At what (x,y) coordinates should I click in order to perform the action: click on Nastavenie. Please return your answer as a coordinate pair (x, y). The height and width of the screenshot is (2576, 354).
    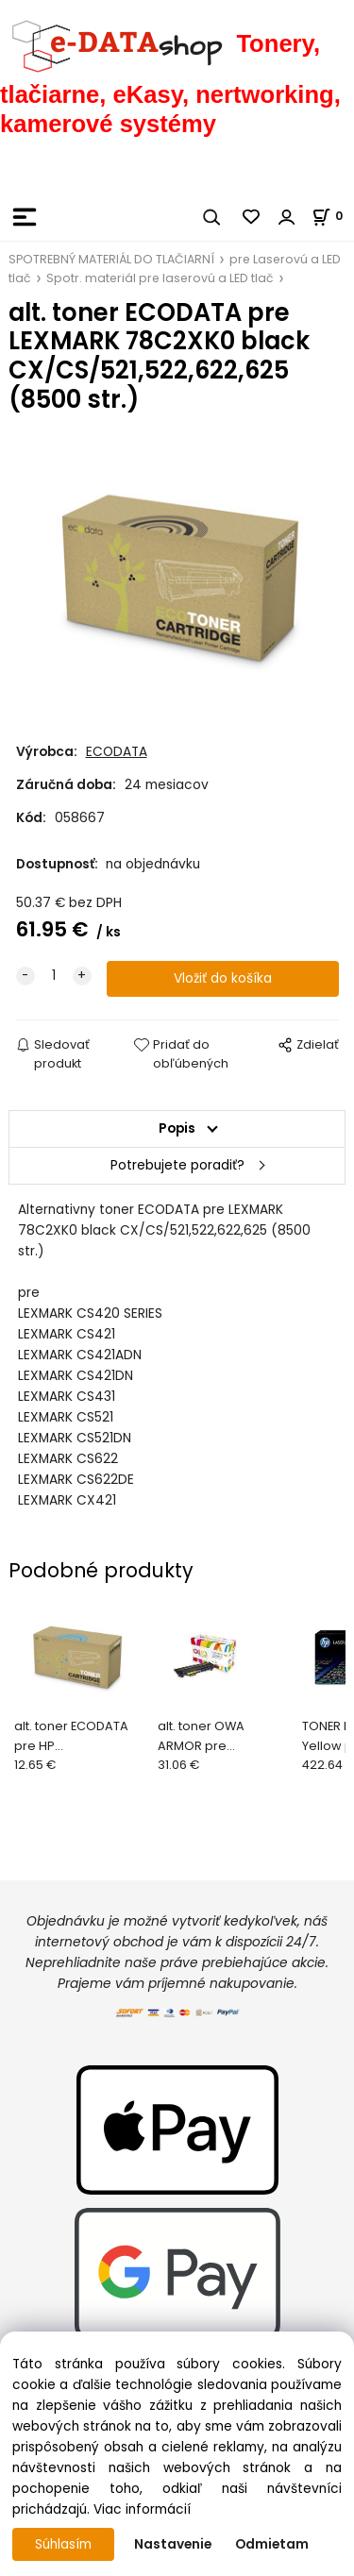
    Looking at the image, I should click on (172, 2544).